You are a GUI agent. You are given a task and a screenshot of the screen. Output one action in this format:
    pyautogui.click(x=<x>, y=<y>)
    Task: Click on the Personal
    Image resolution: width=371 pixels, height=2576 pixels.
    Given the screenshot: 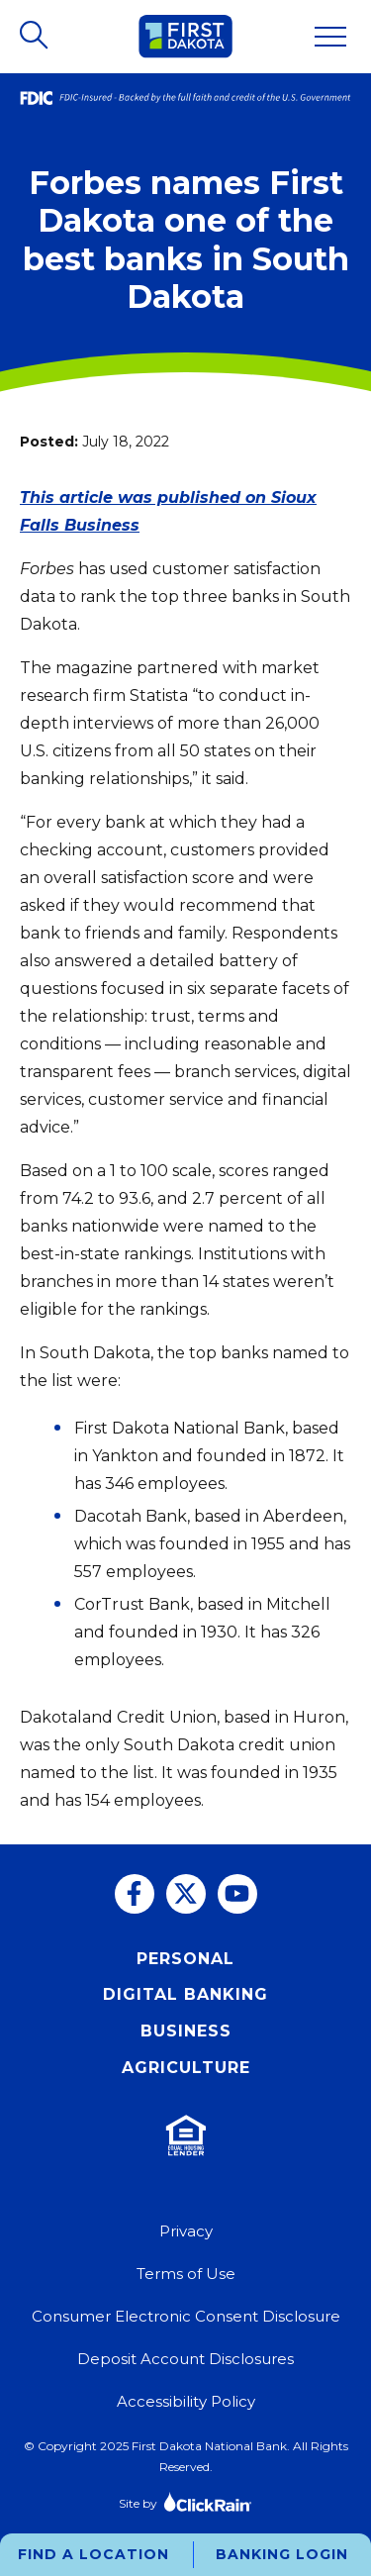 What is the action you would take?
    pyautogui.click(x=185, y=1958)
    